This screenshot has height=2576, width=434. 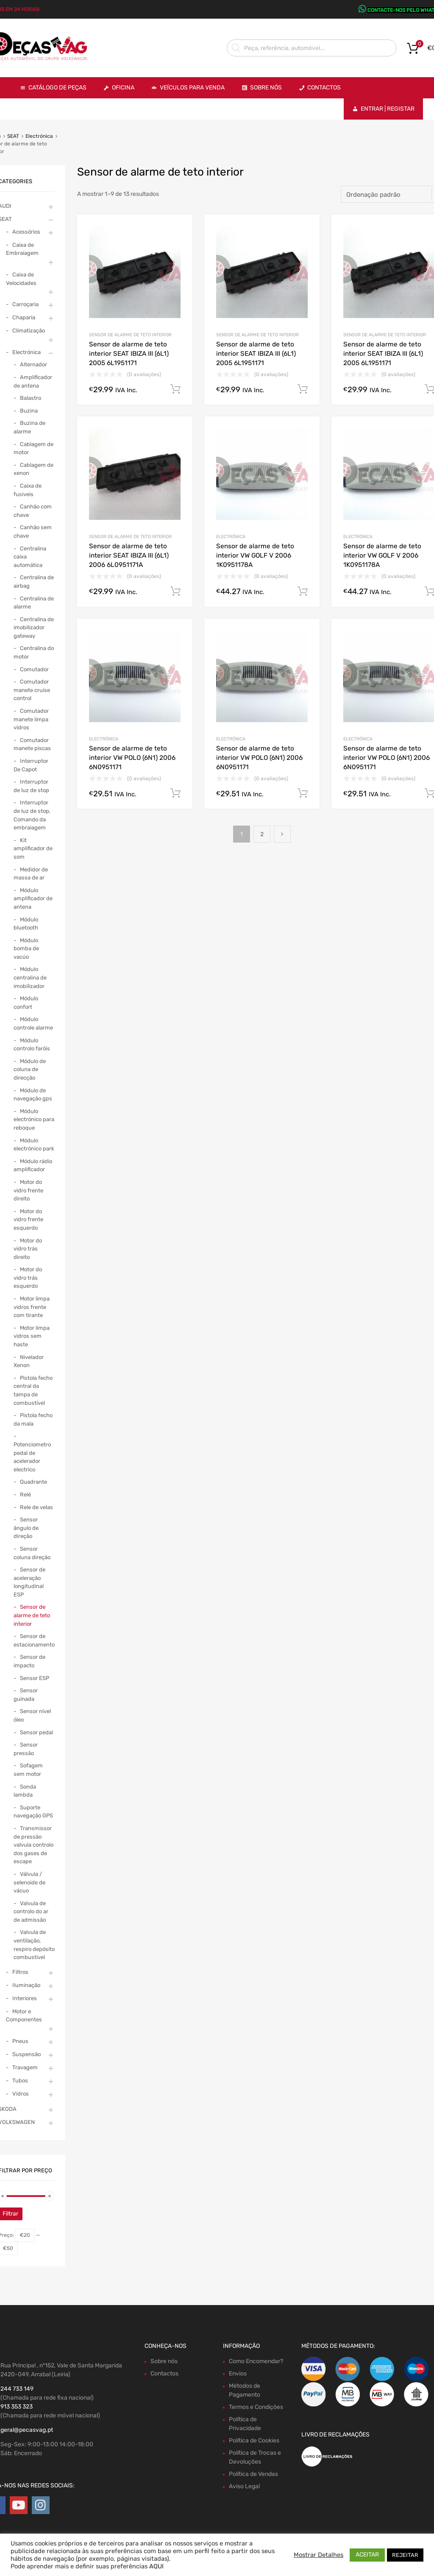 I want to click on Contactos, so click(x=324, y=87).